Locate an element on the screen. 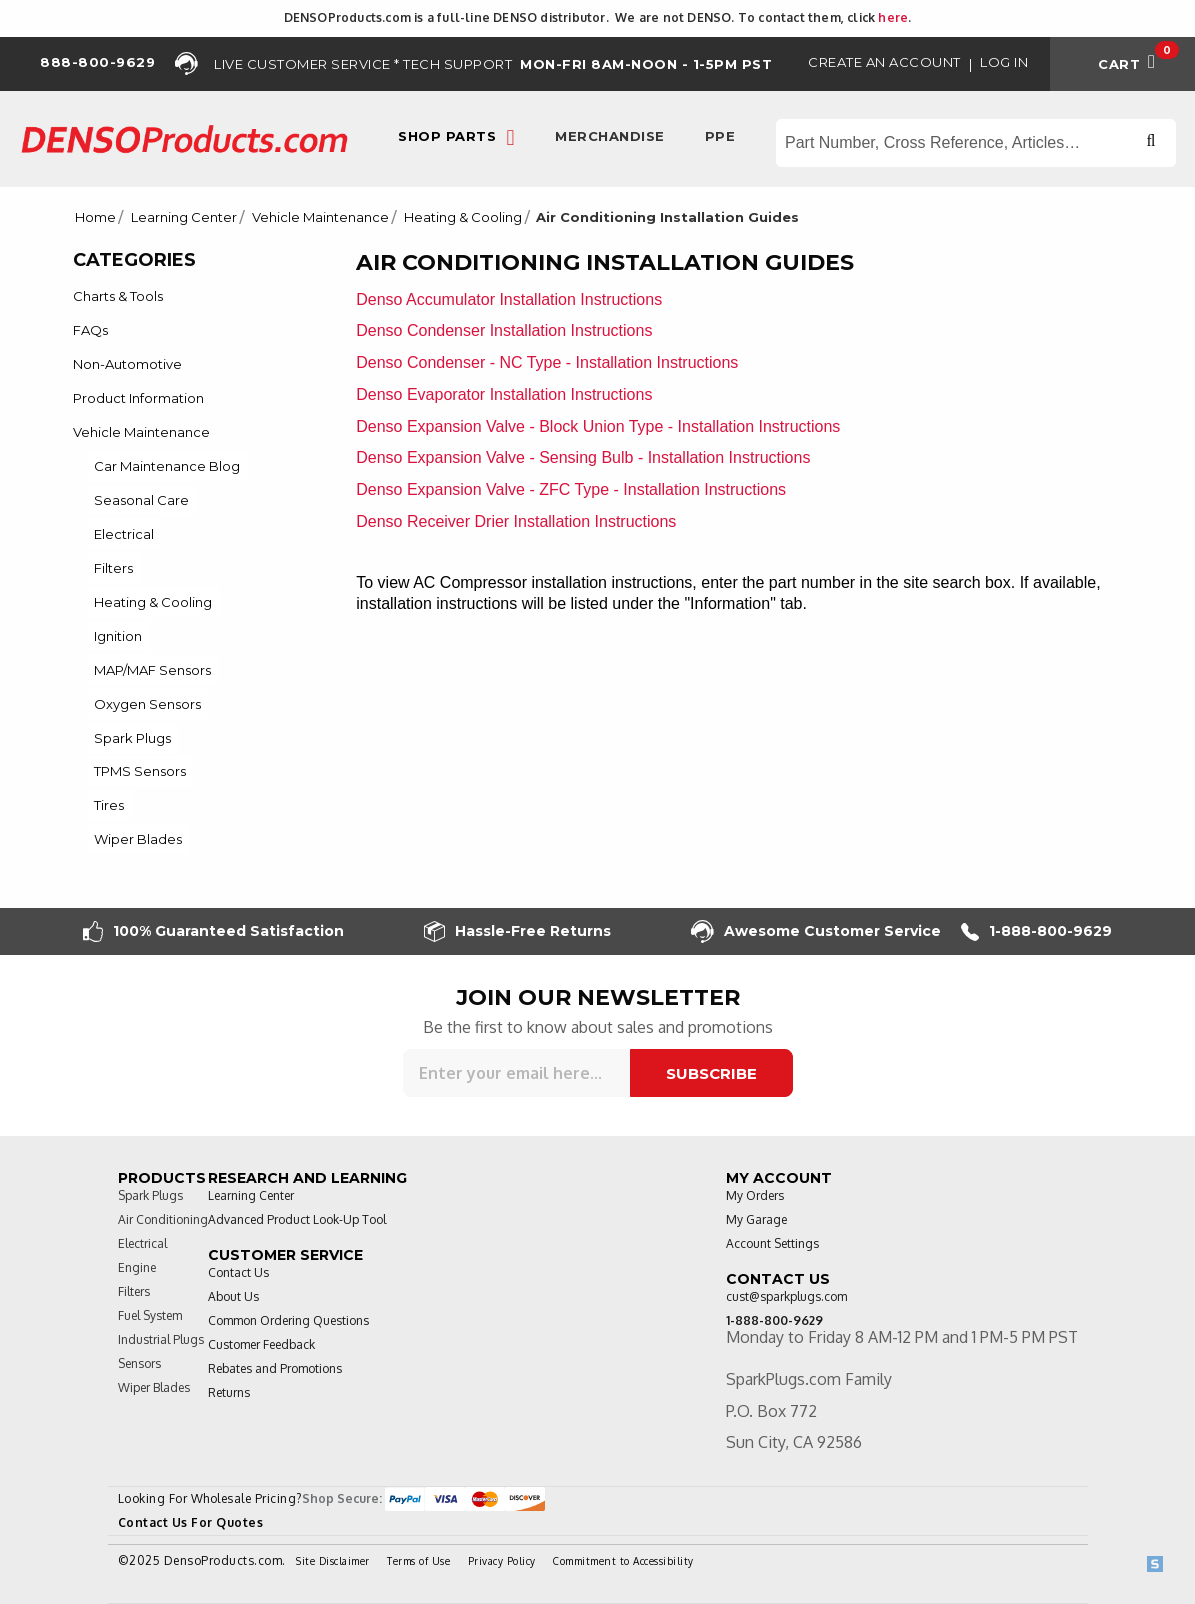 This screenshot has width=1195, height=1604. Car Maintenance Blog is located at coordinates (167, 466).